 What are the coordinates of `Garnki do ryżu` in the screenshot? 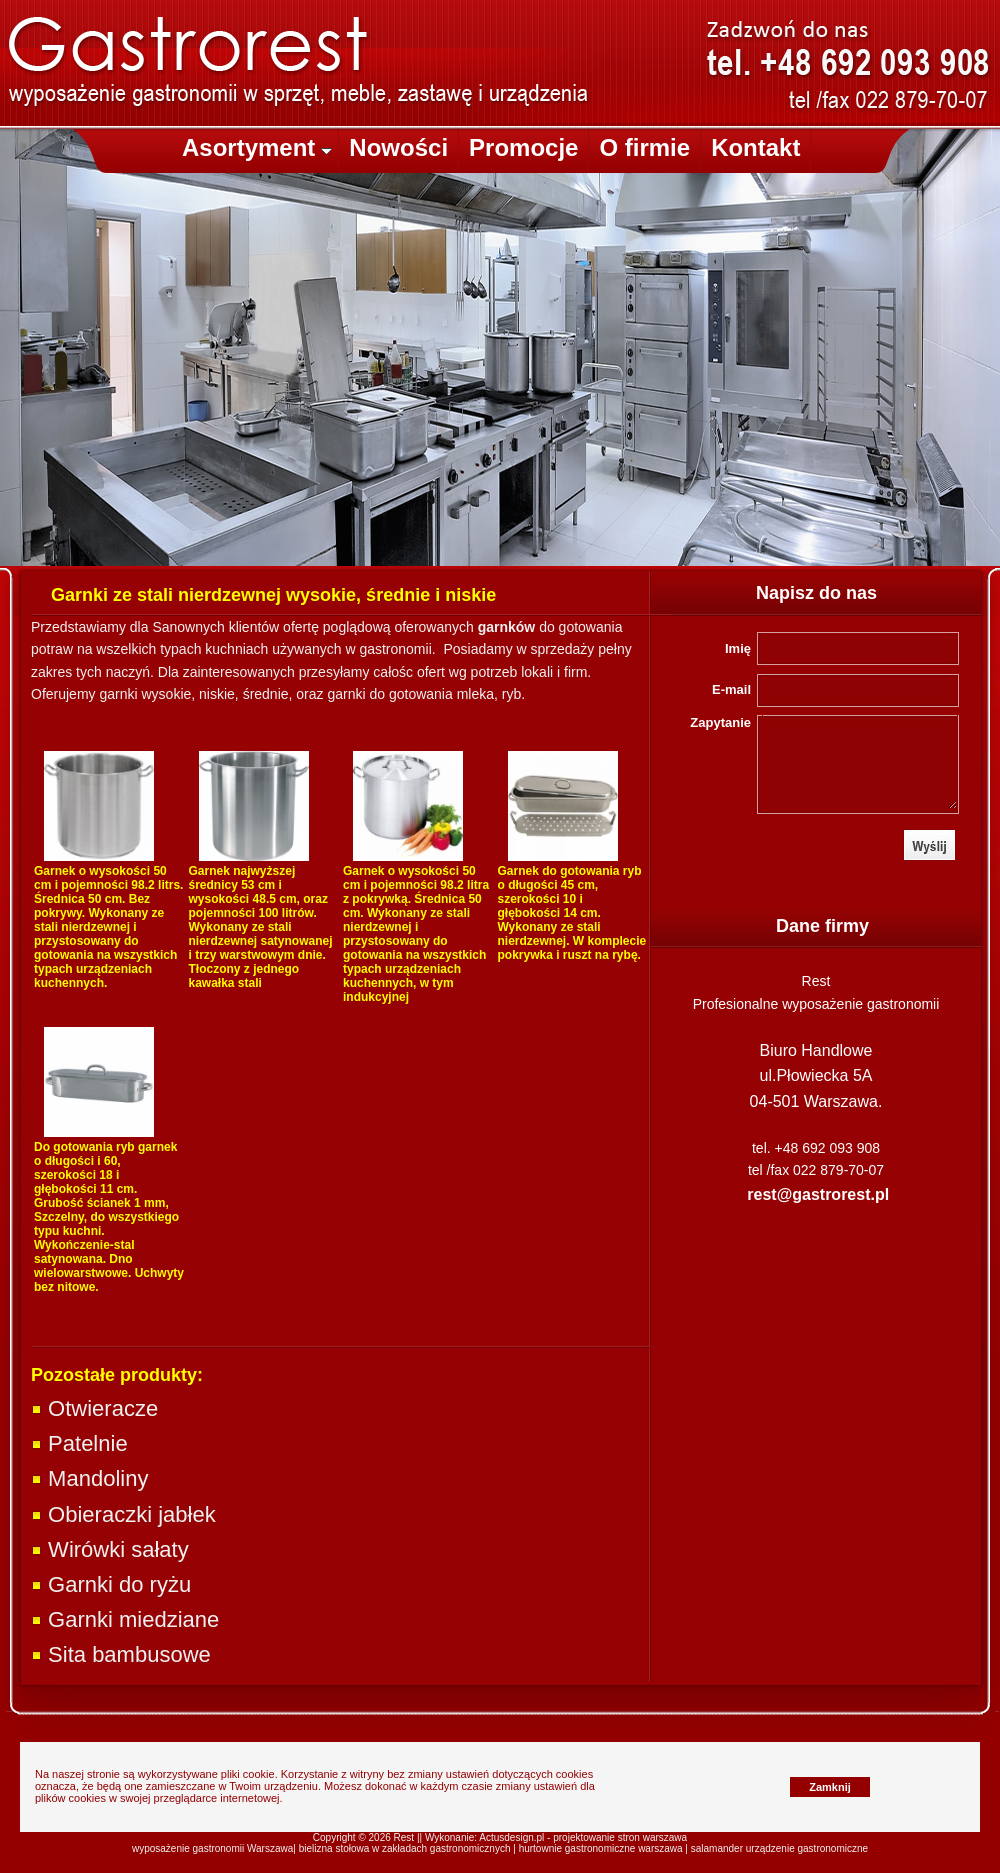 It's located at (111, 1584).